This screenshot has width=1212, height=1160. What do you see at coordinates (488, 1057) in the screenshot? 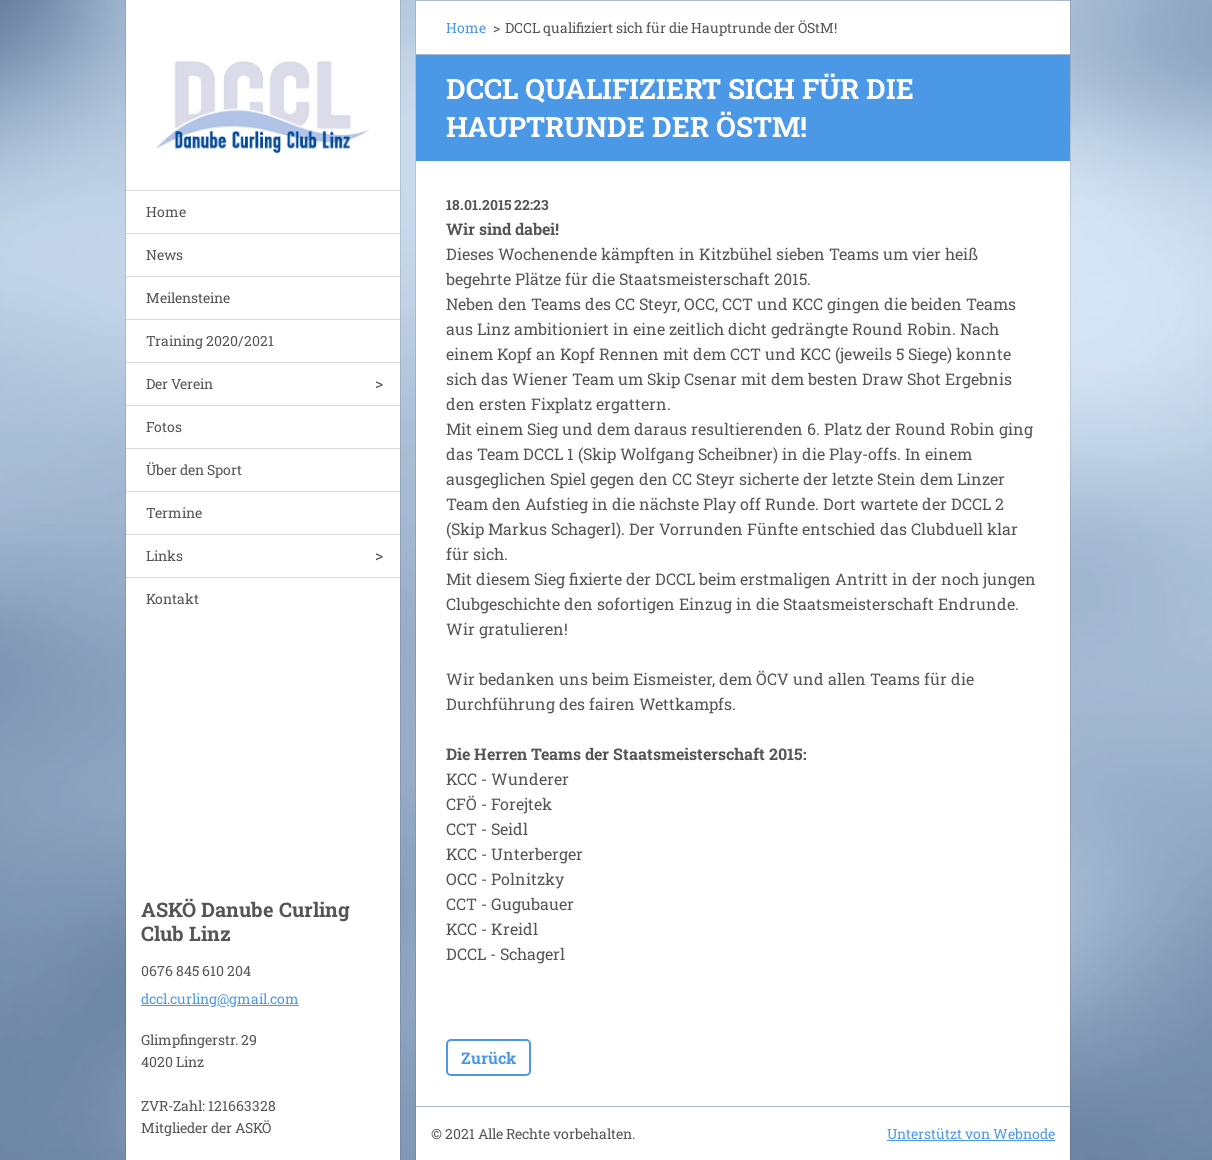
I see `Zurück` at bounding box center [488, 1057].